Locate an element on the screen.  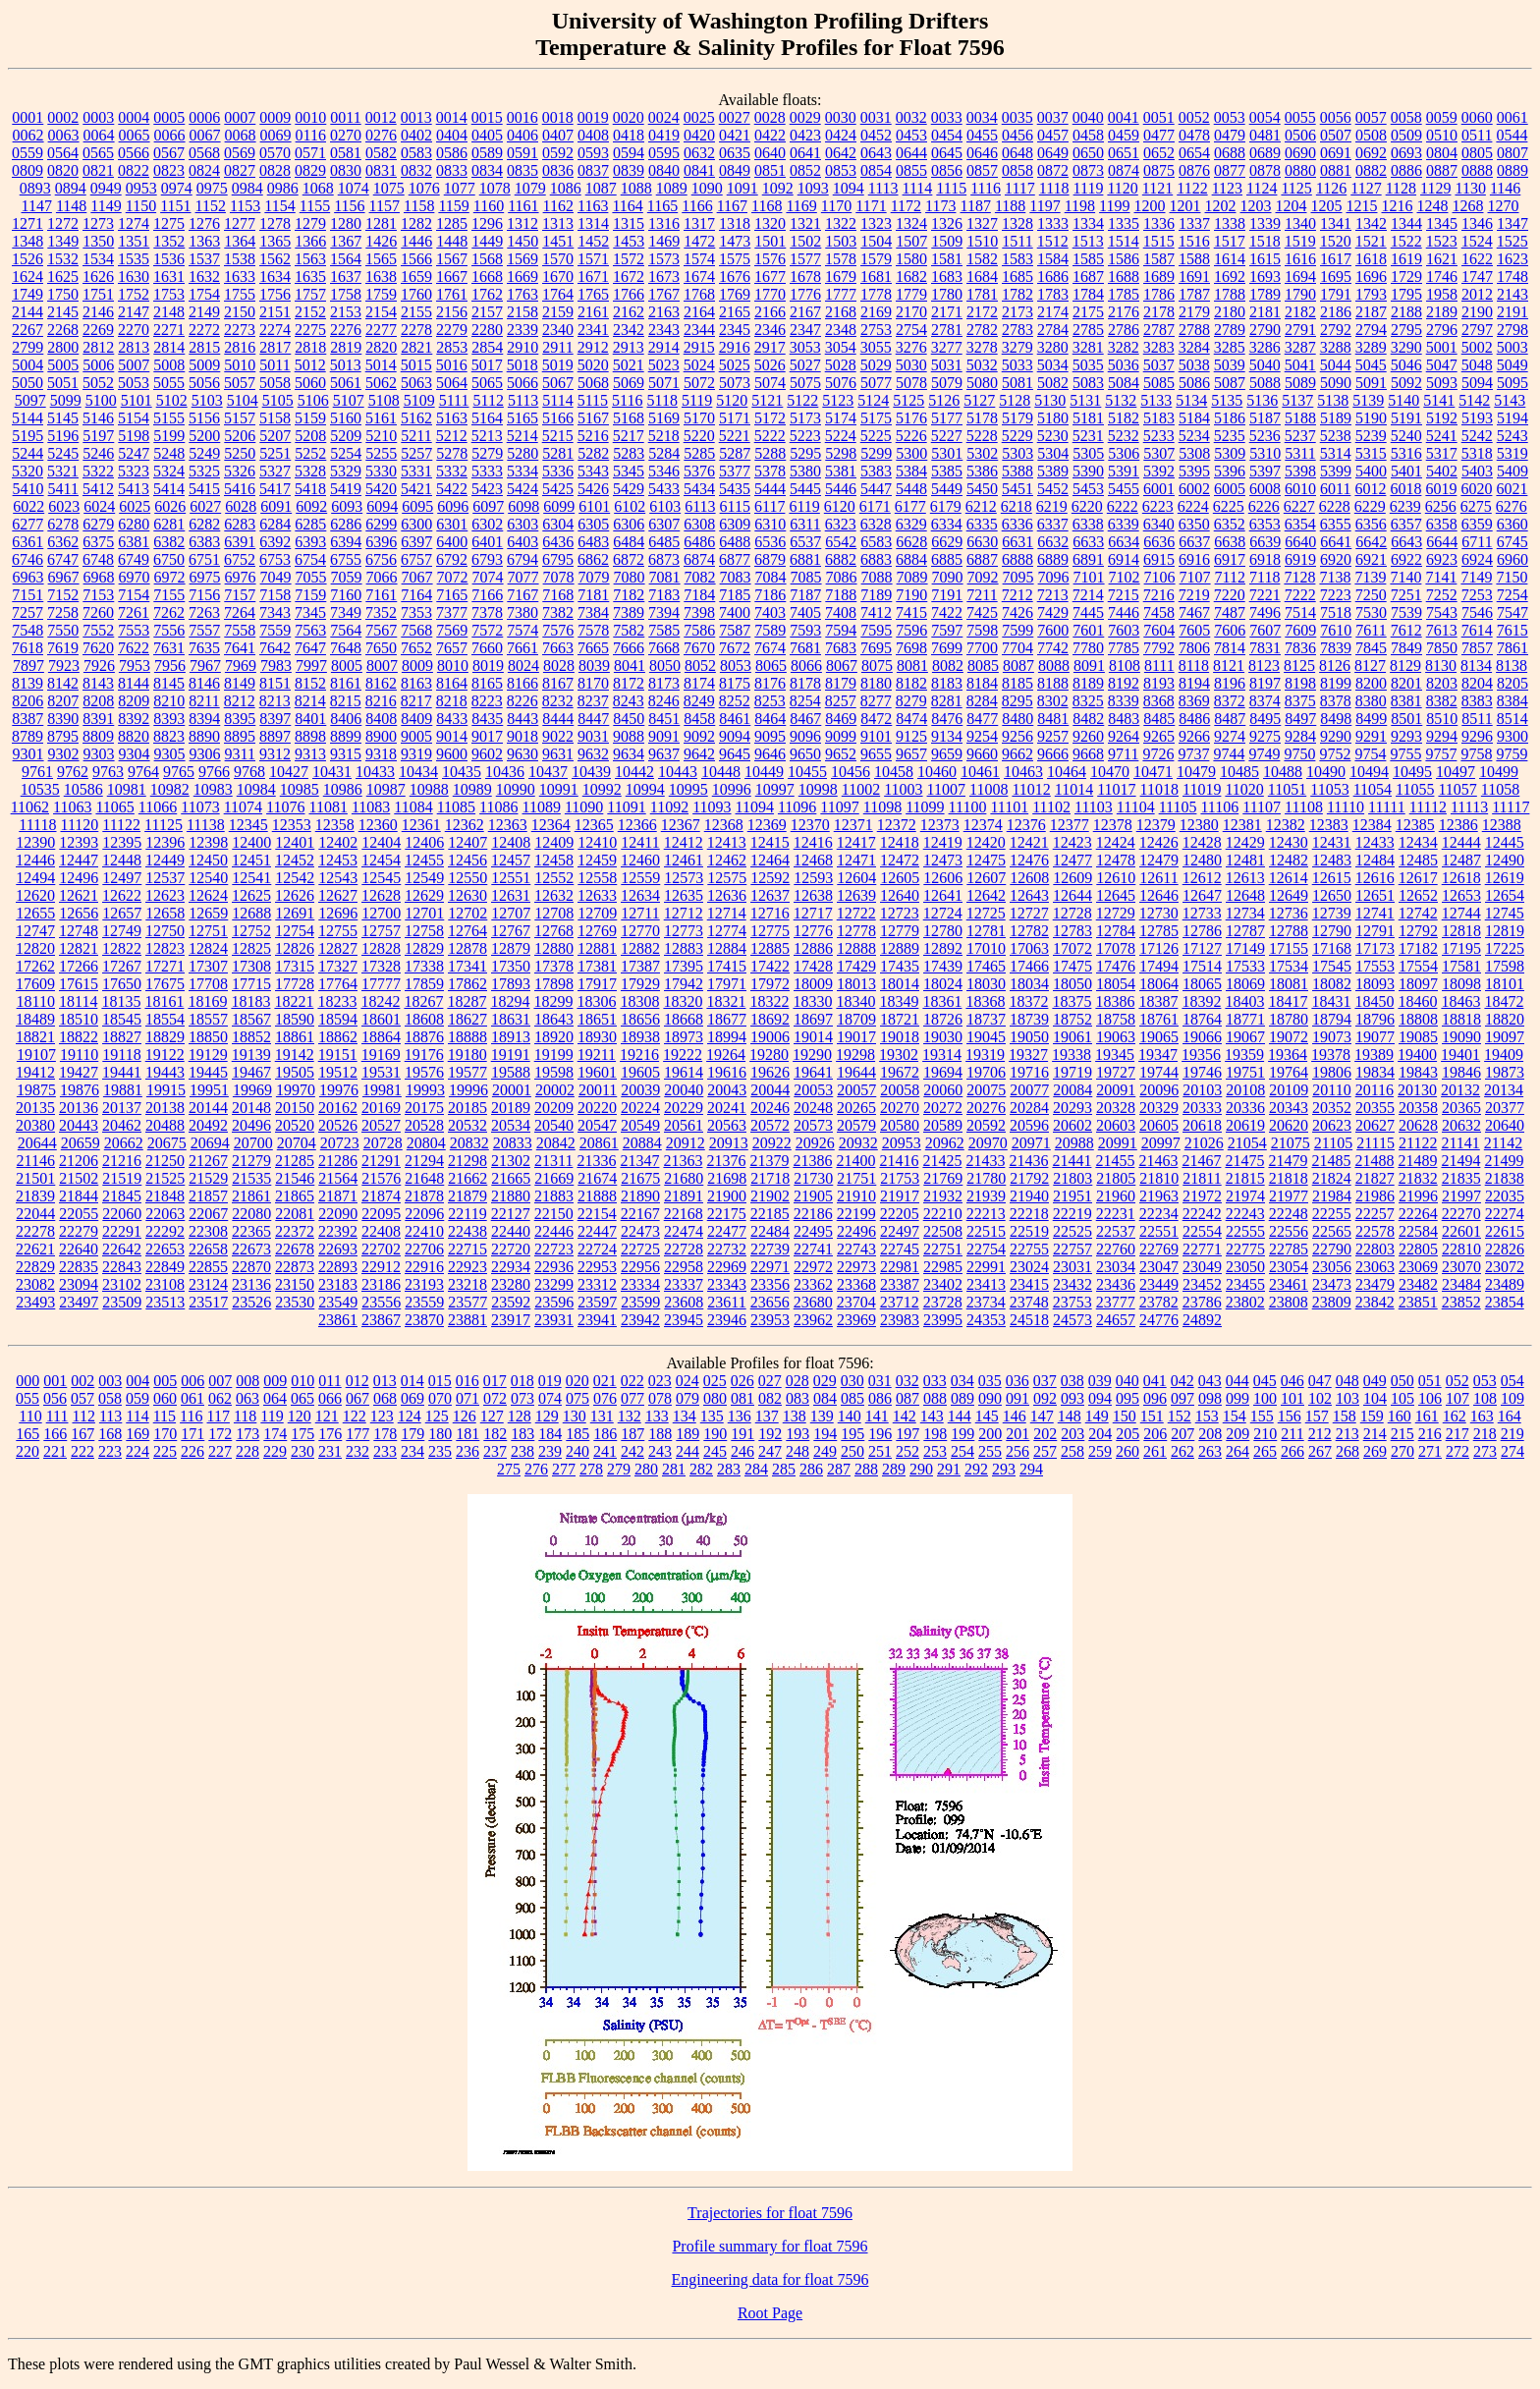
012 is located at coordinates (357, 1380).